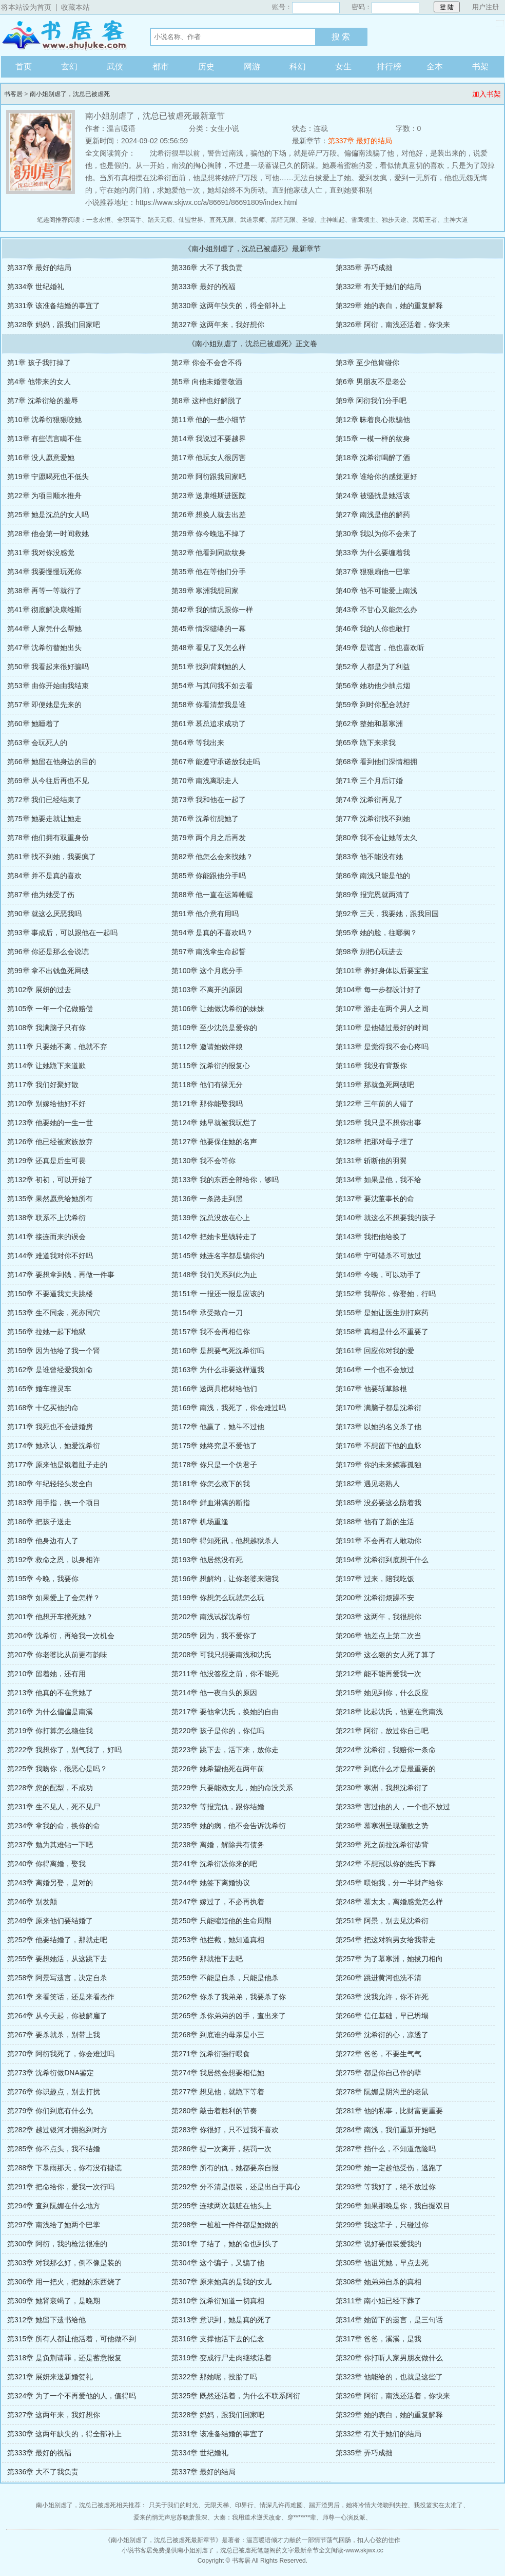 The image size is (505, 2576). I want to click on 第204章 沈希衍，再给我一次机会, so click(60, 1636).